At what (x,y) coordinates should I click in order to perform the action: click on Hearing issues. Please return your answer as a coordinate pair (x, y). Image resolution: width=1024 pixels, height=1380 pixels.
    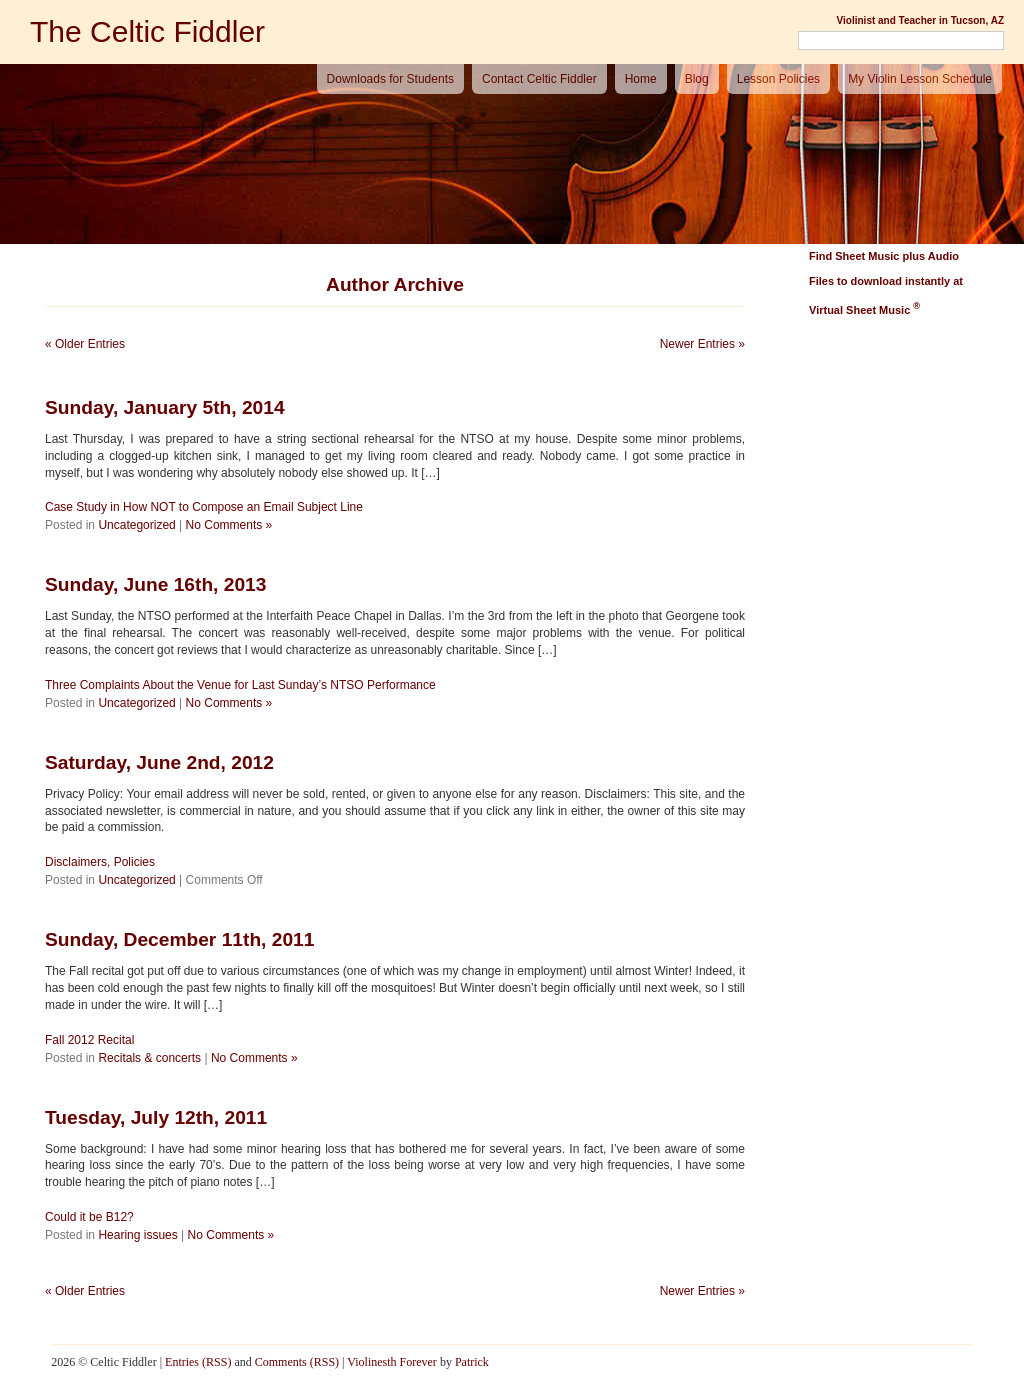
    Looking at the image, I should click on (137, 1235).